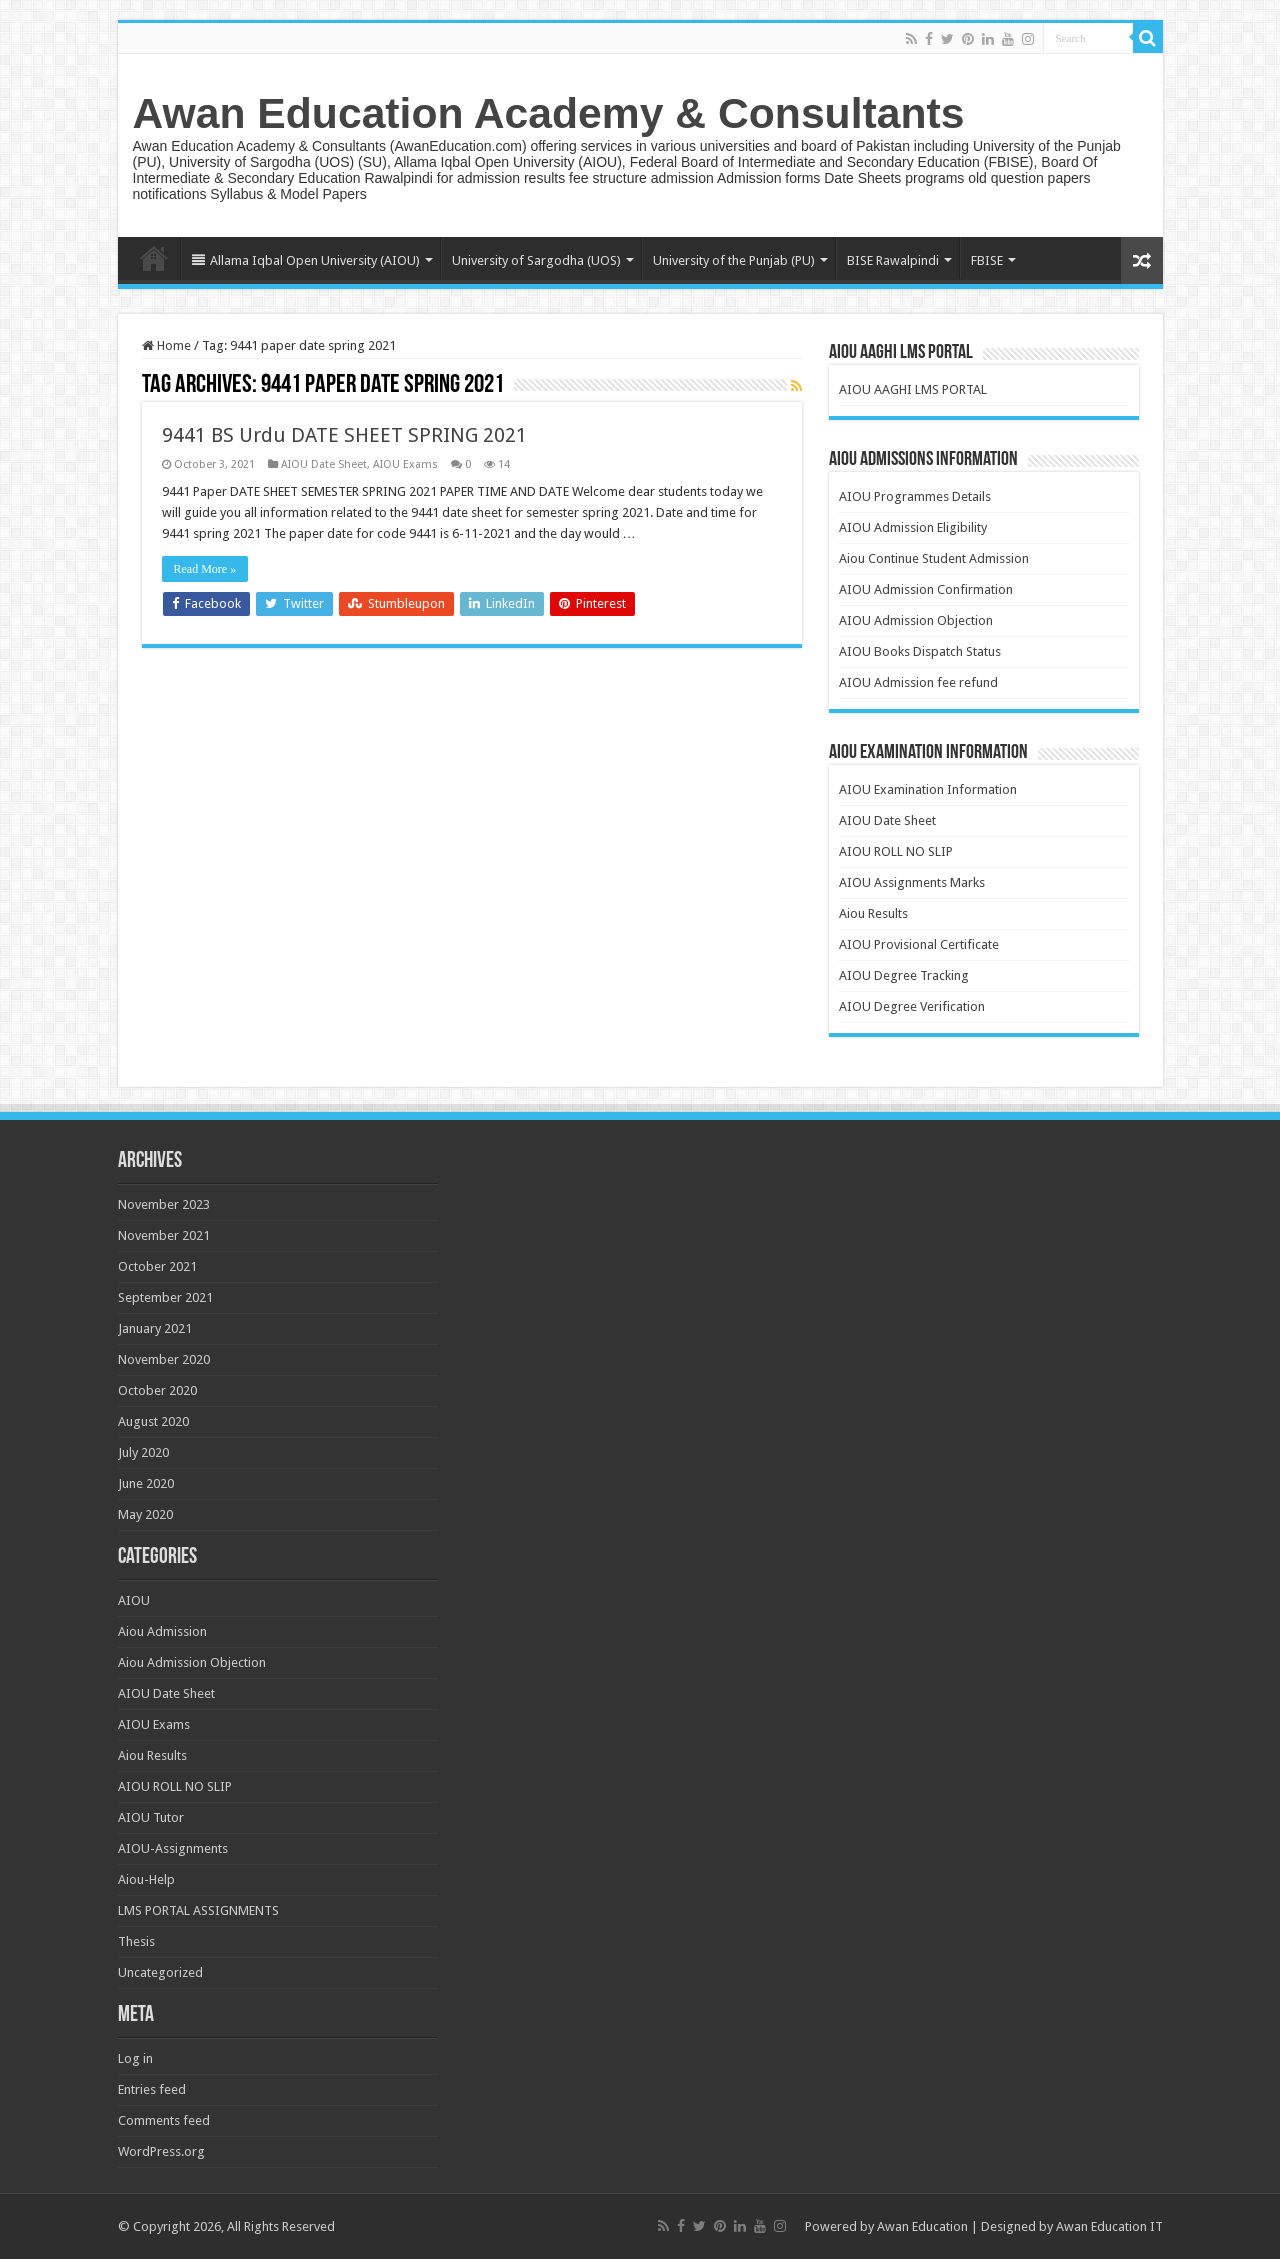  What do you see at coordinates (536, 260) in the screenshot?
I see `University of Sargodha (UOS)` at bounding box center [536, 260].